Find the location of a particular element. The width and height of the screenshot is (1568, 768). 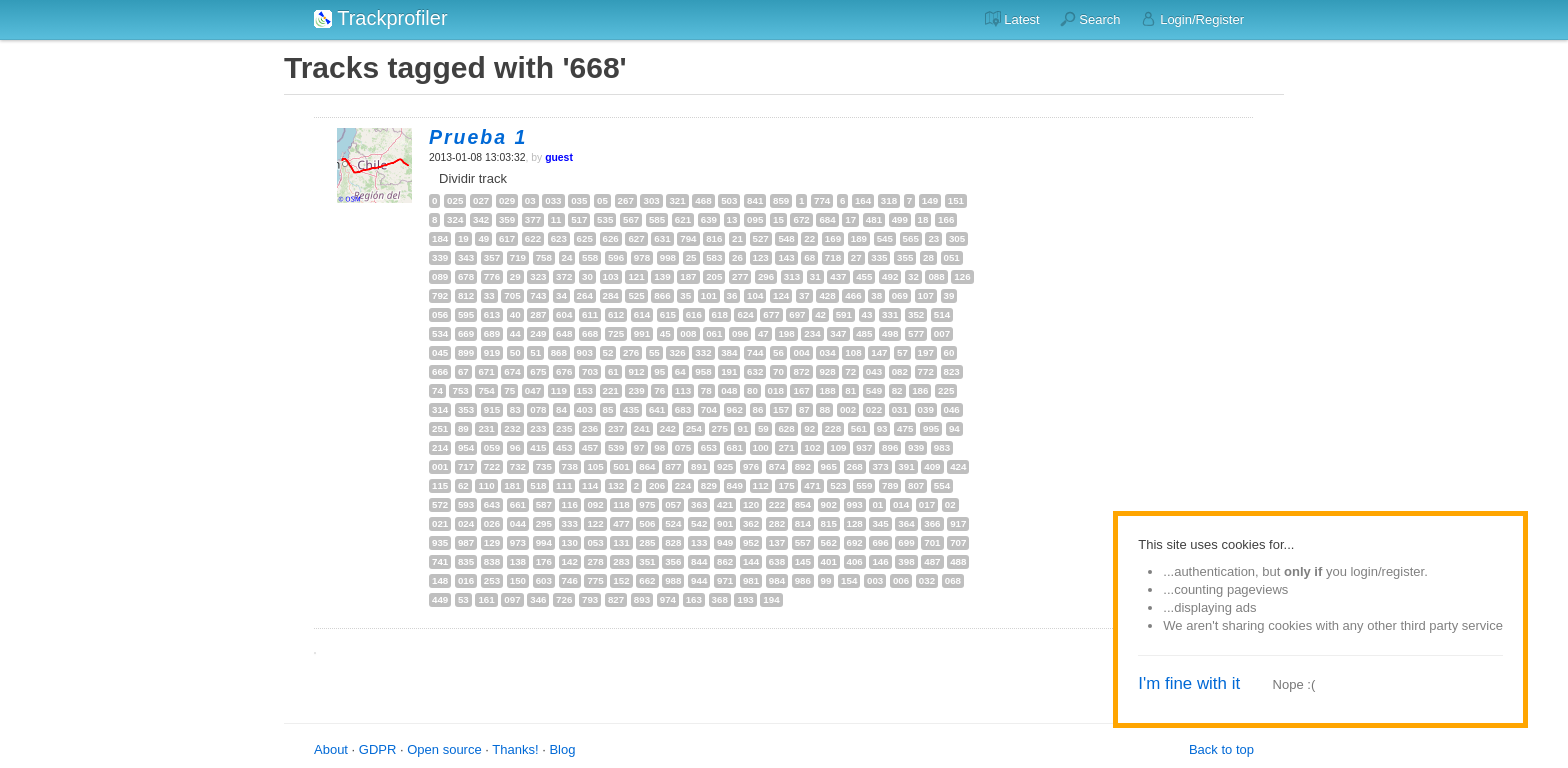

15 is located at coordinates (778, 219).